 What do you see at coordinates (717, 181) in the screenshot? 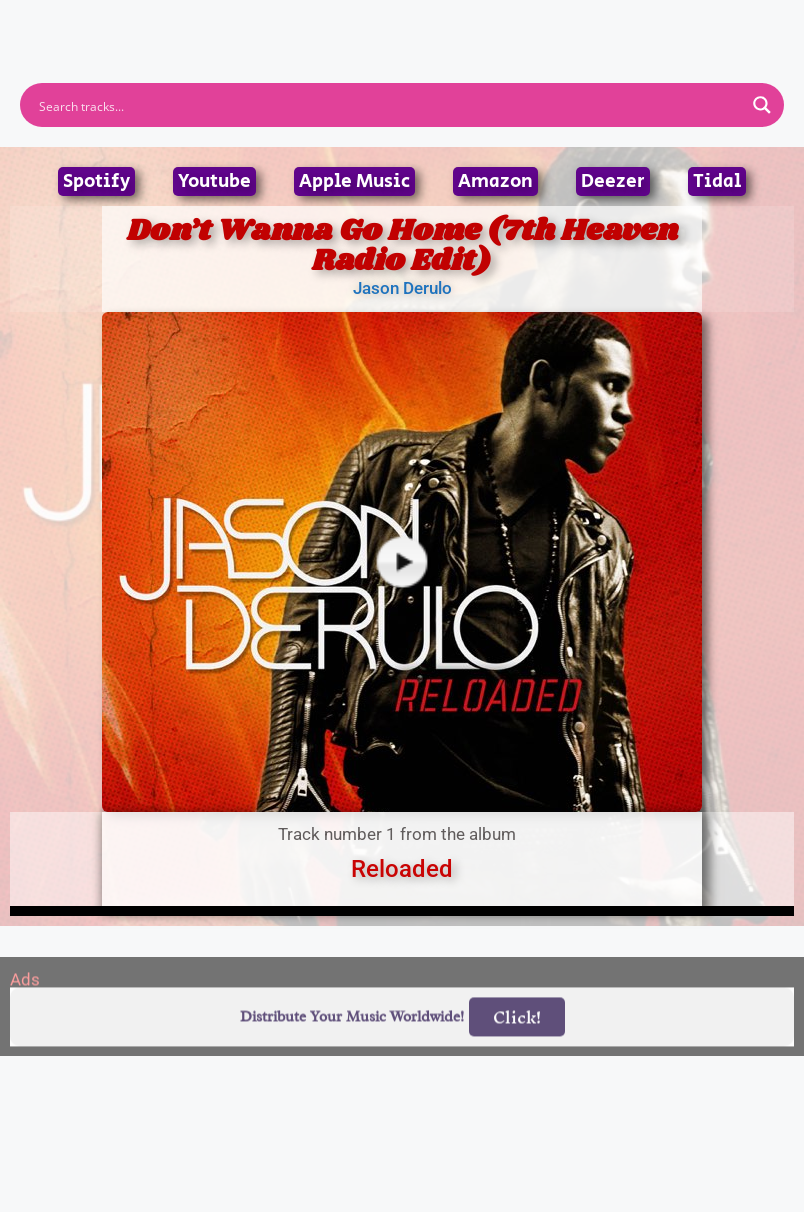
I see `Tidal` at bounding box center [717, 181].